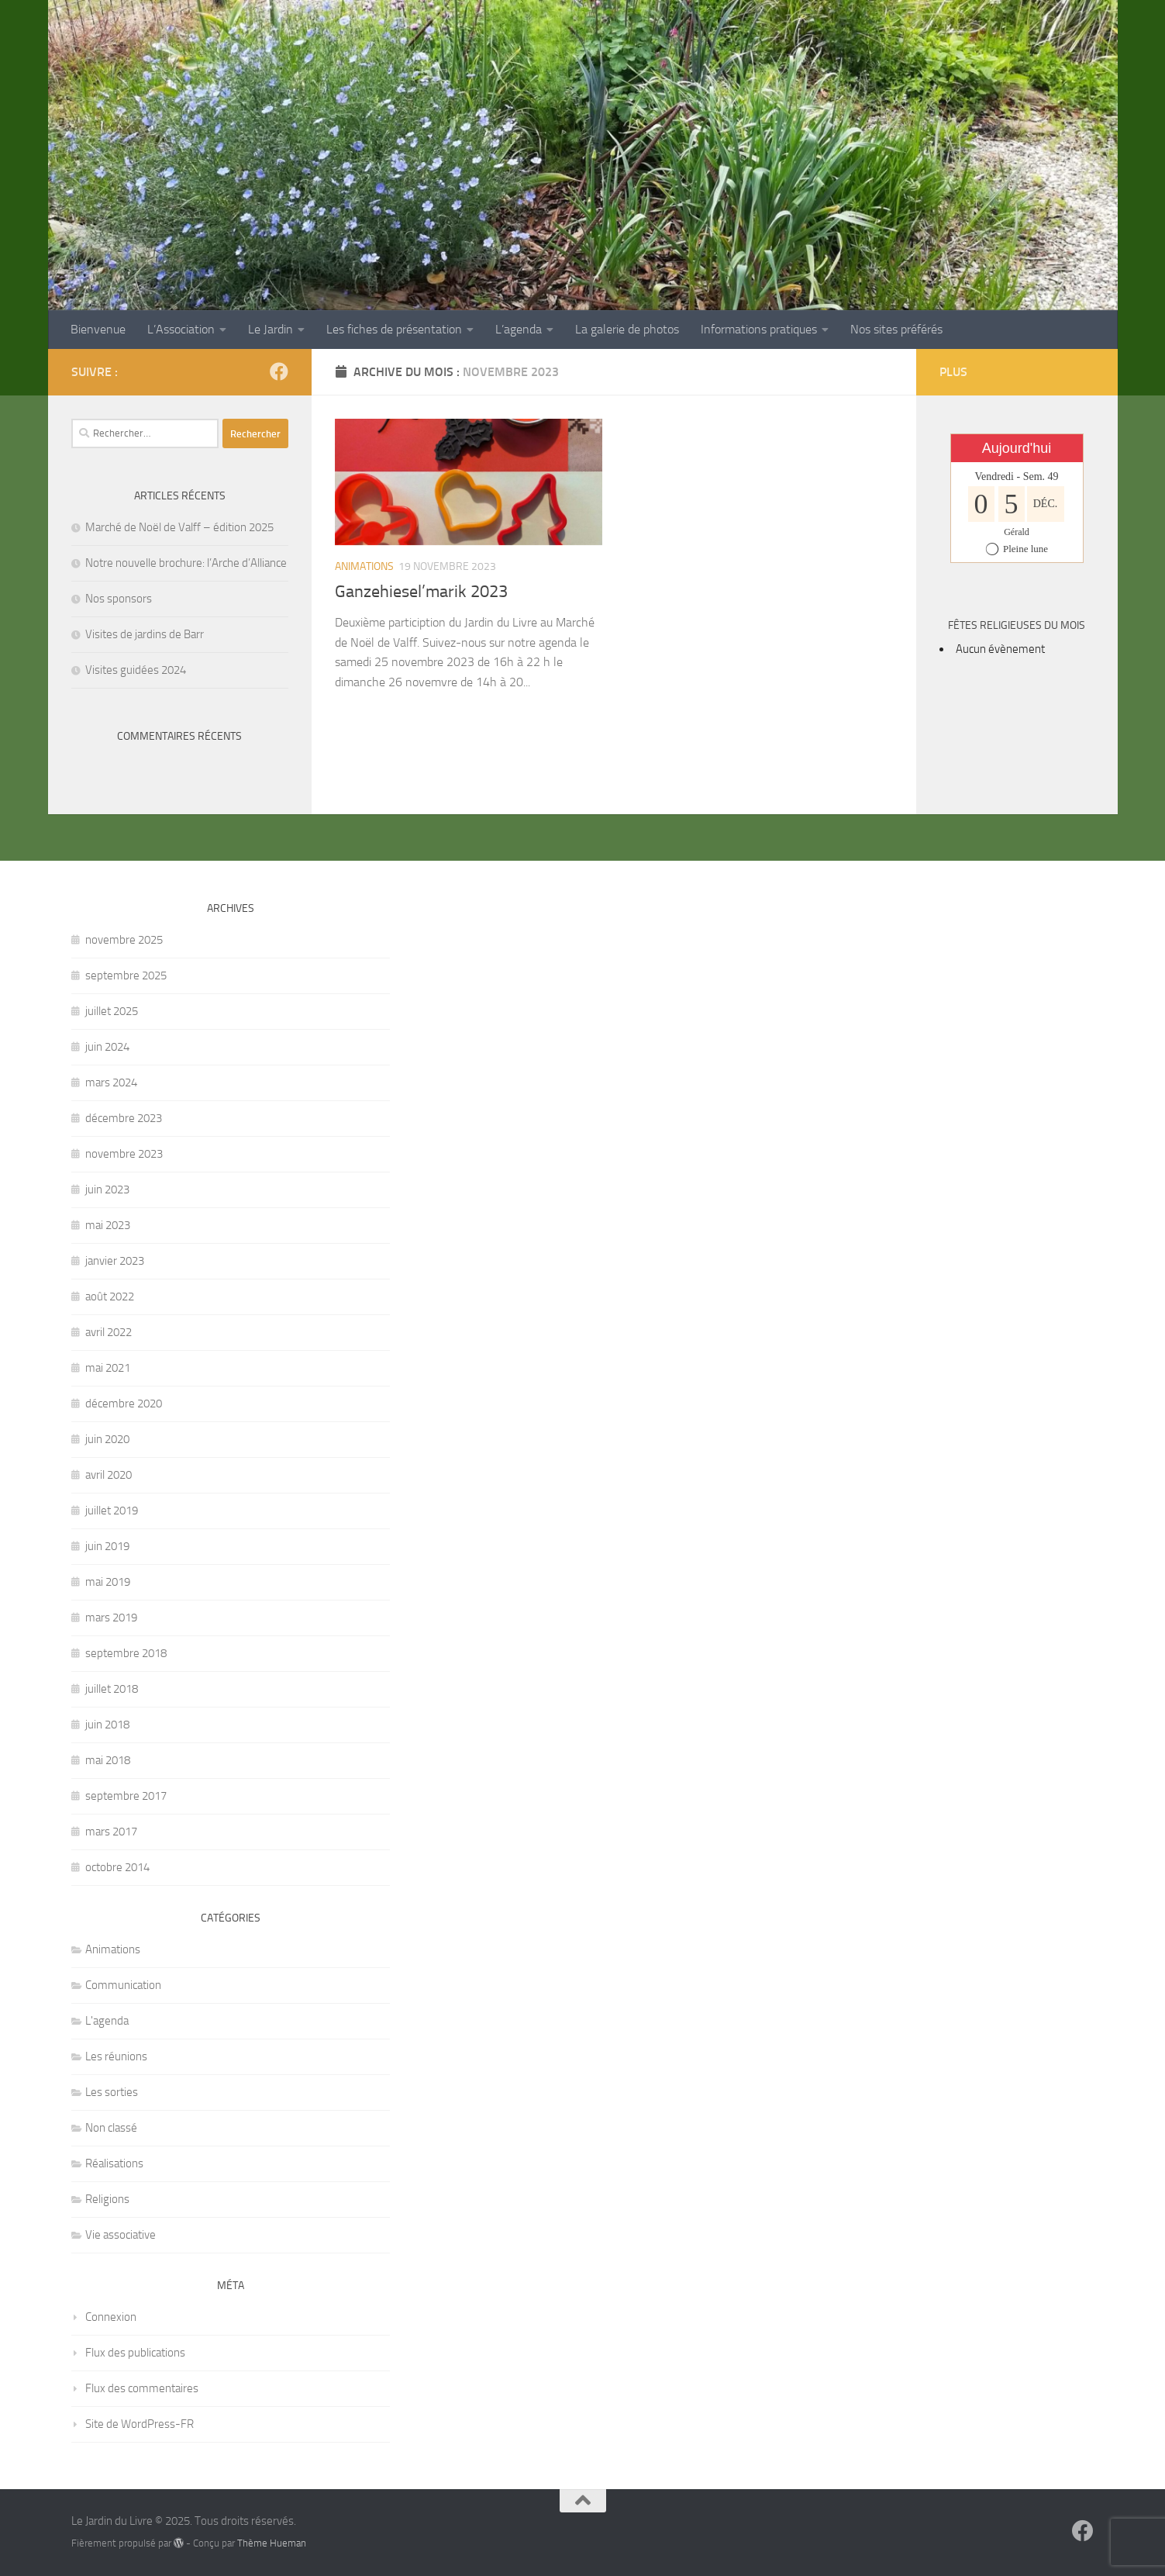  What do you see at coordinates (111, 1832) in the screenshot?
I see `mars 2017` at bounding box center [111, 1832].